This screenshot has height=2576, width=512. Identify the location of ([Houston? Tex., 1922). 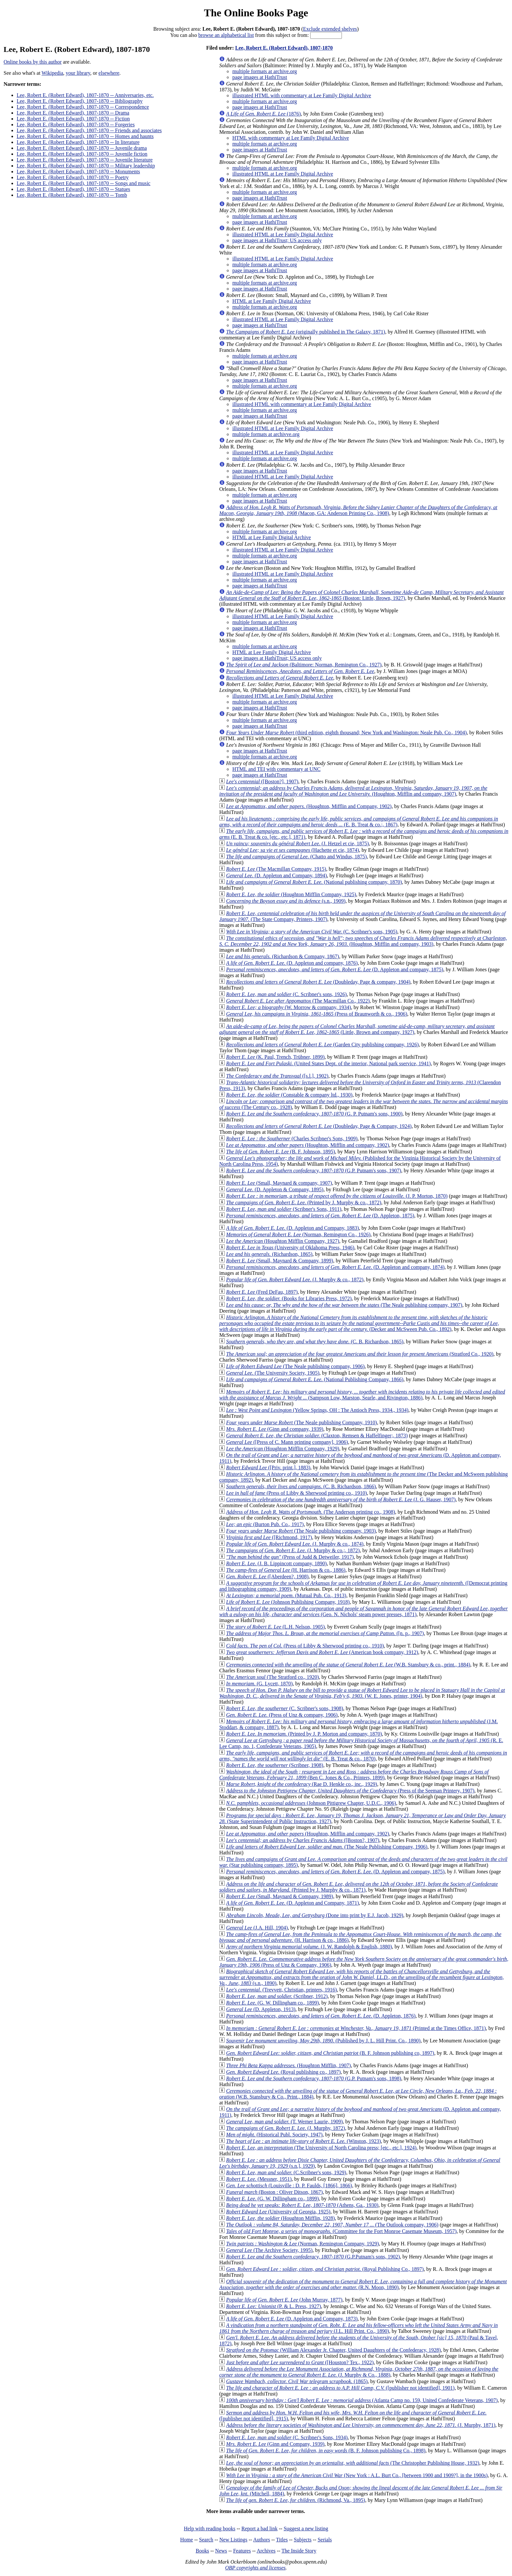
(300, 2362).